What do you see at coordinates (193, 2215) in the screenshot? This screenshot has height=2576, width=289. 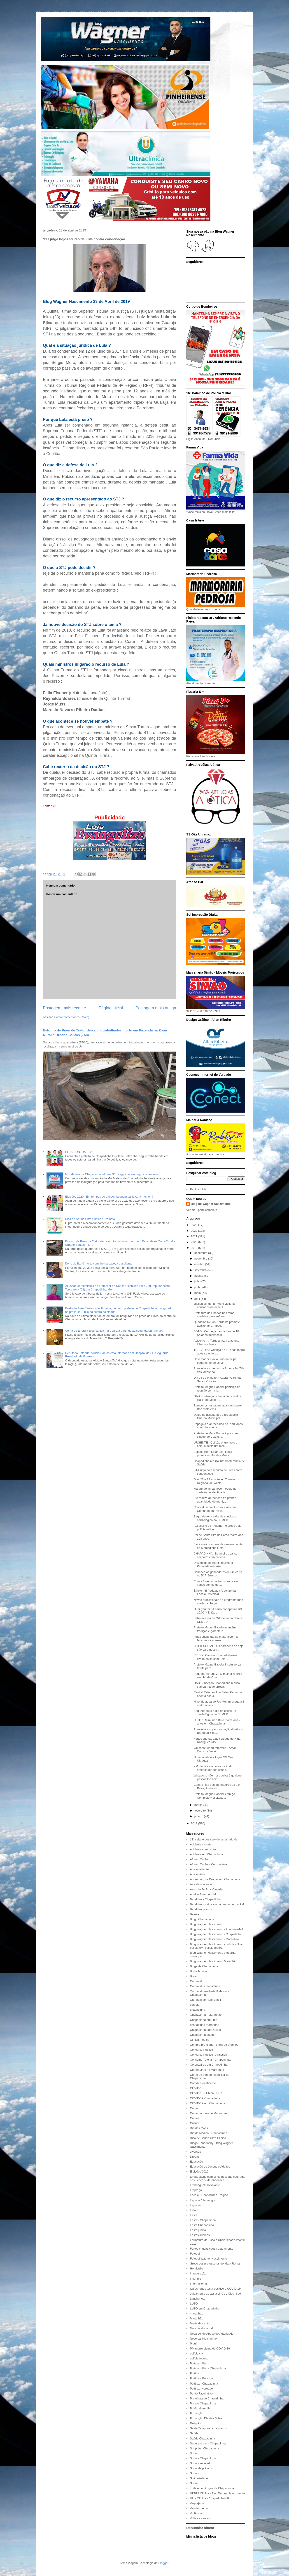 I see `Festa` at bounding box center [193, 2215].